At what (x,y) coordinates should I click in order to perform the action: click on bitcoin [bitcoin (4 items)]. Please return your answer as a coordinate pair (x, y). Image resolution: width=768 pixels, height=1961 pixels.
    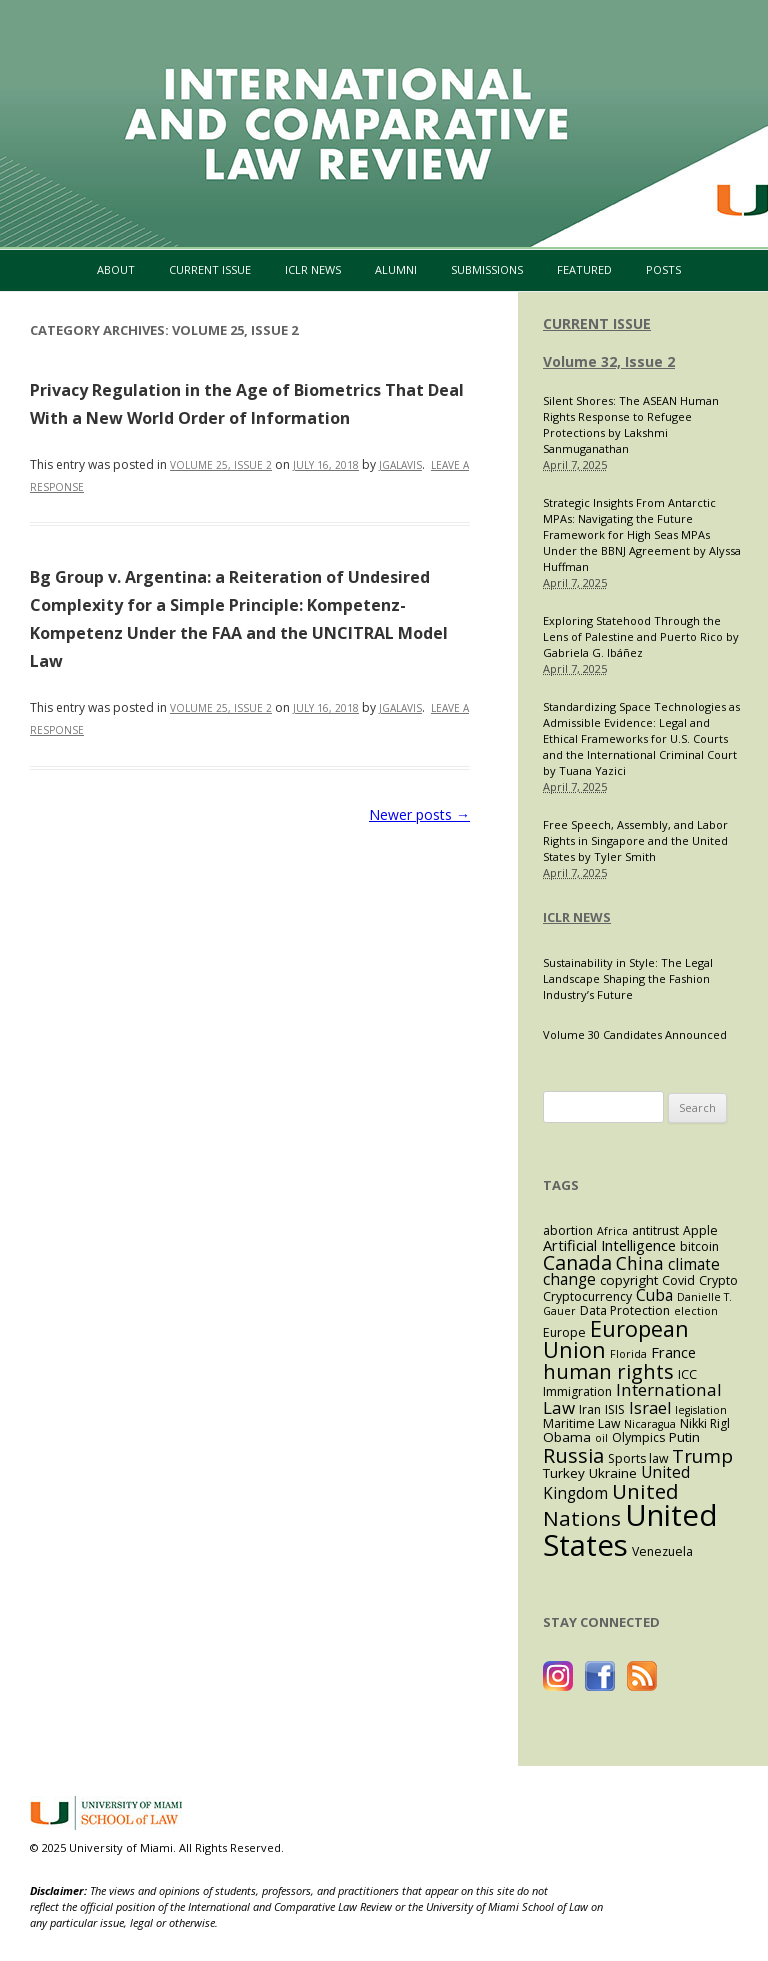
    Looking at the image, I should click on (699, 1246).